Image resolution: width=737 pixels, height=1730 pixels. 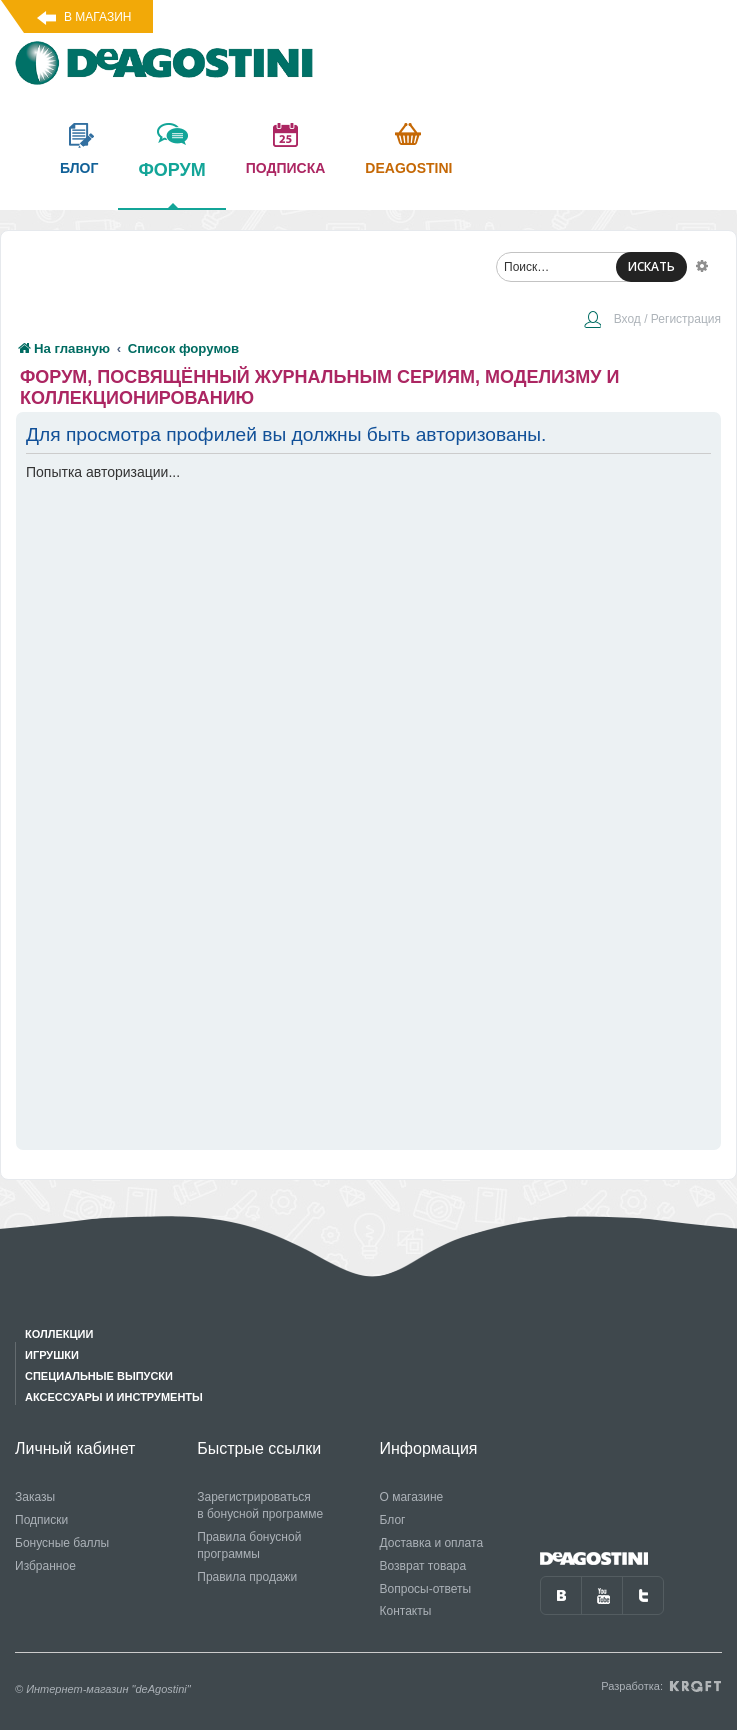 I want to click on Бонусные баллы, so click(x=62, y=1543).